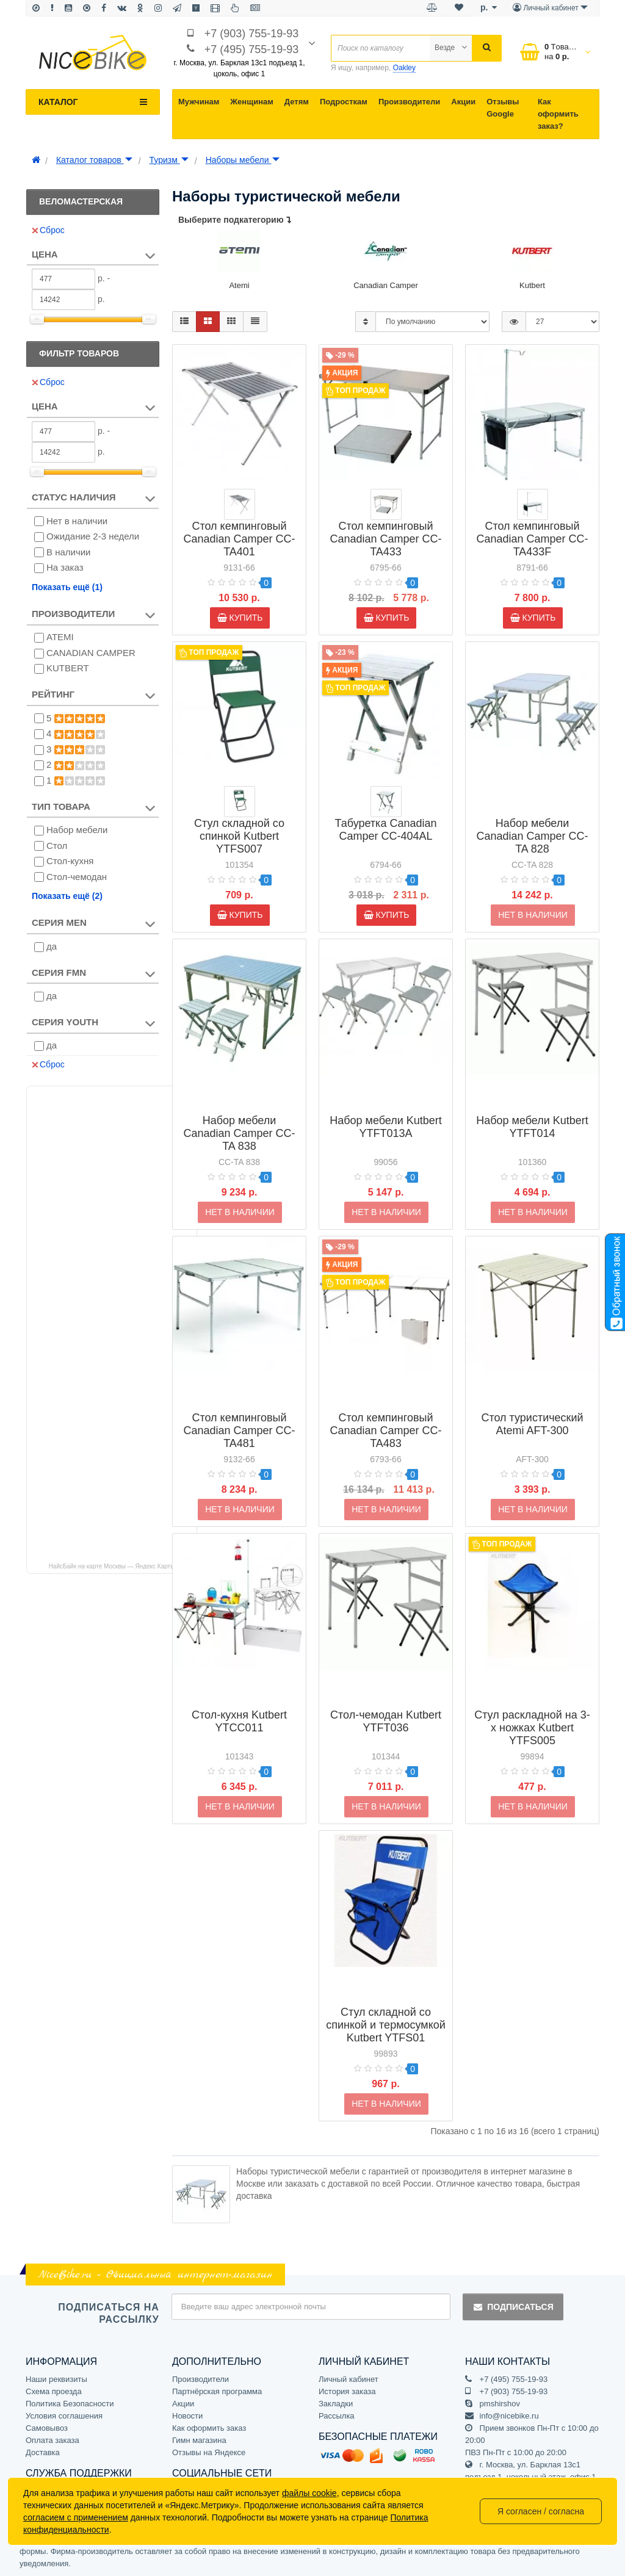 This screenshot has height=2576, width=625. I want to click on Подросткам, so click(343, 101).